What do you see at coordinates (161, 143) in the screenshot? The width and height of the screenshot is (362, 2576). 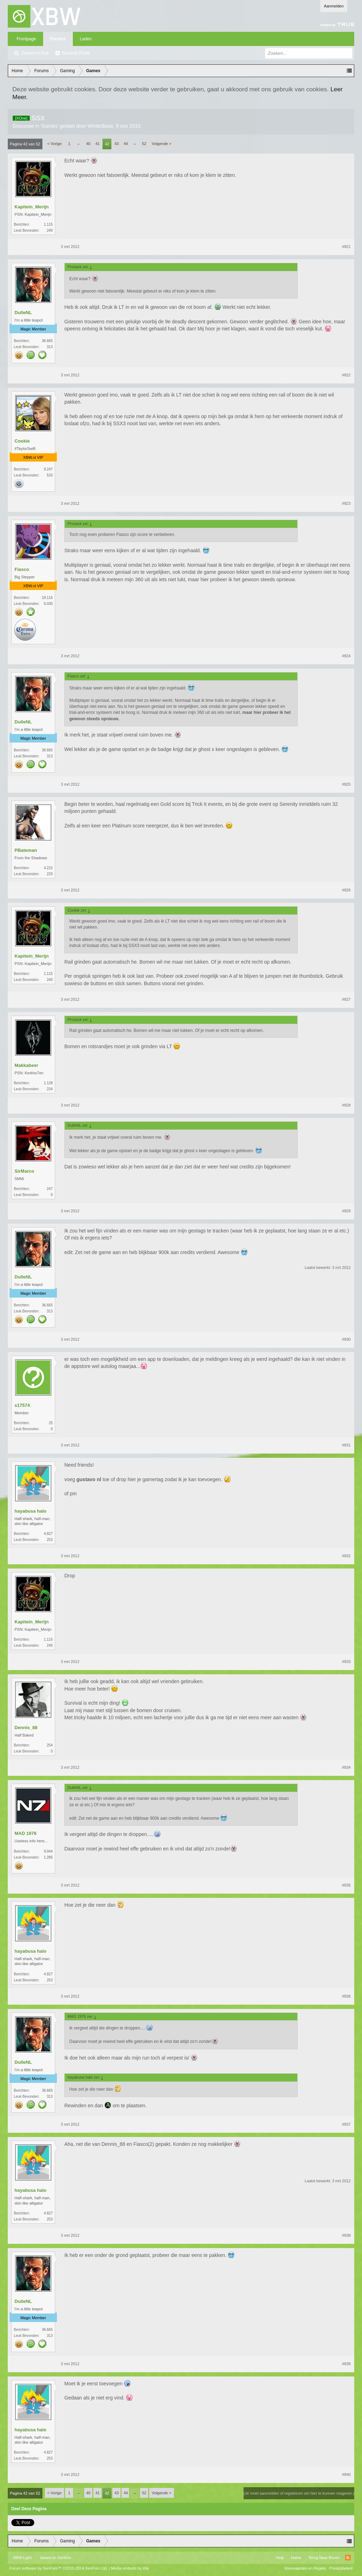 I see `Volgende >` at bounding box center [161, 143].